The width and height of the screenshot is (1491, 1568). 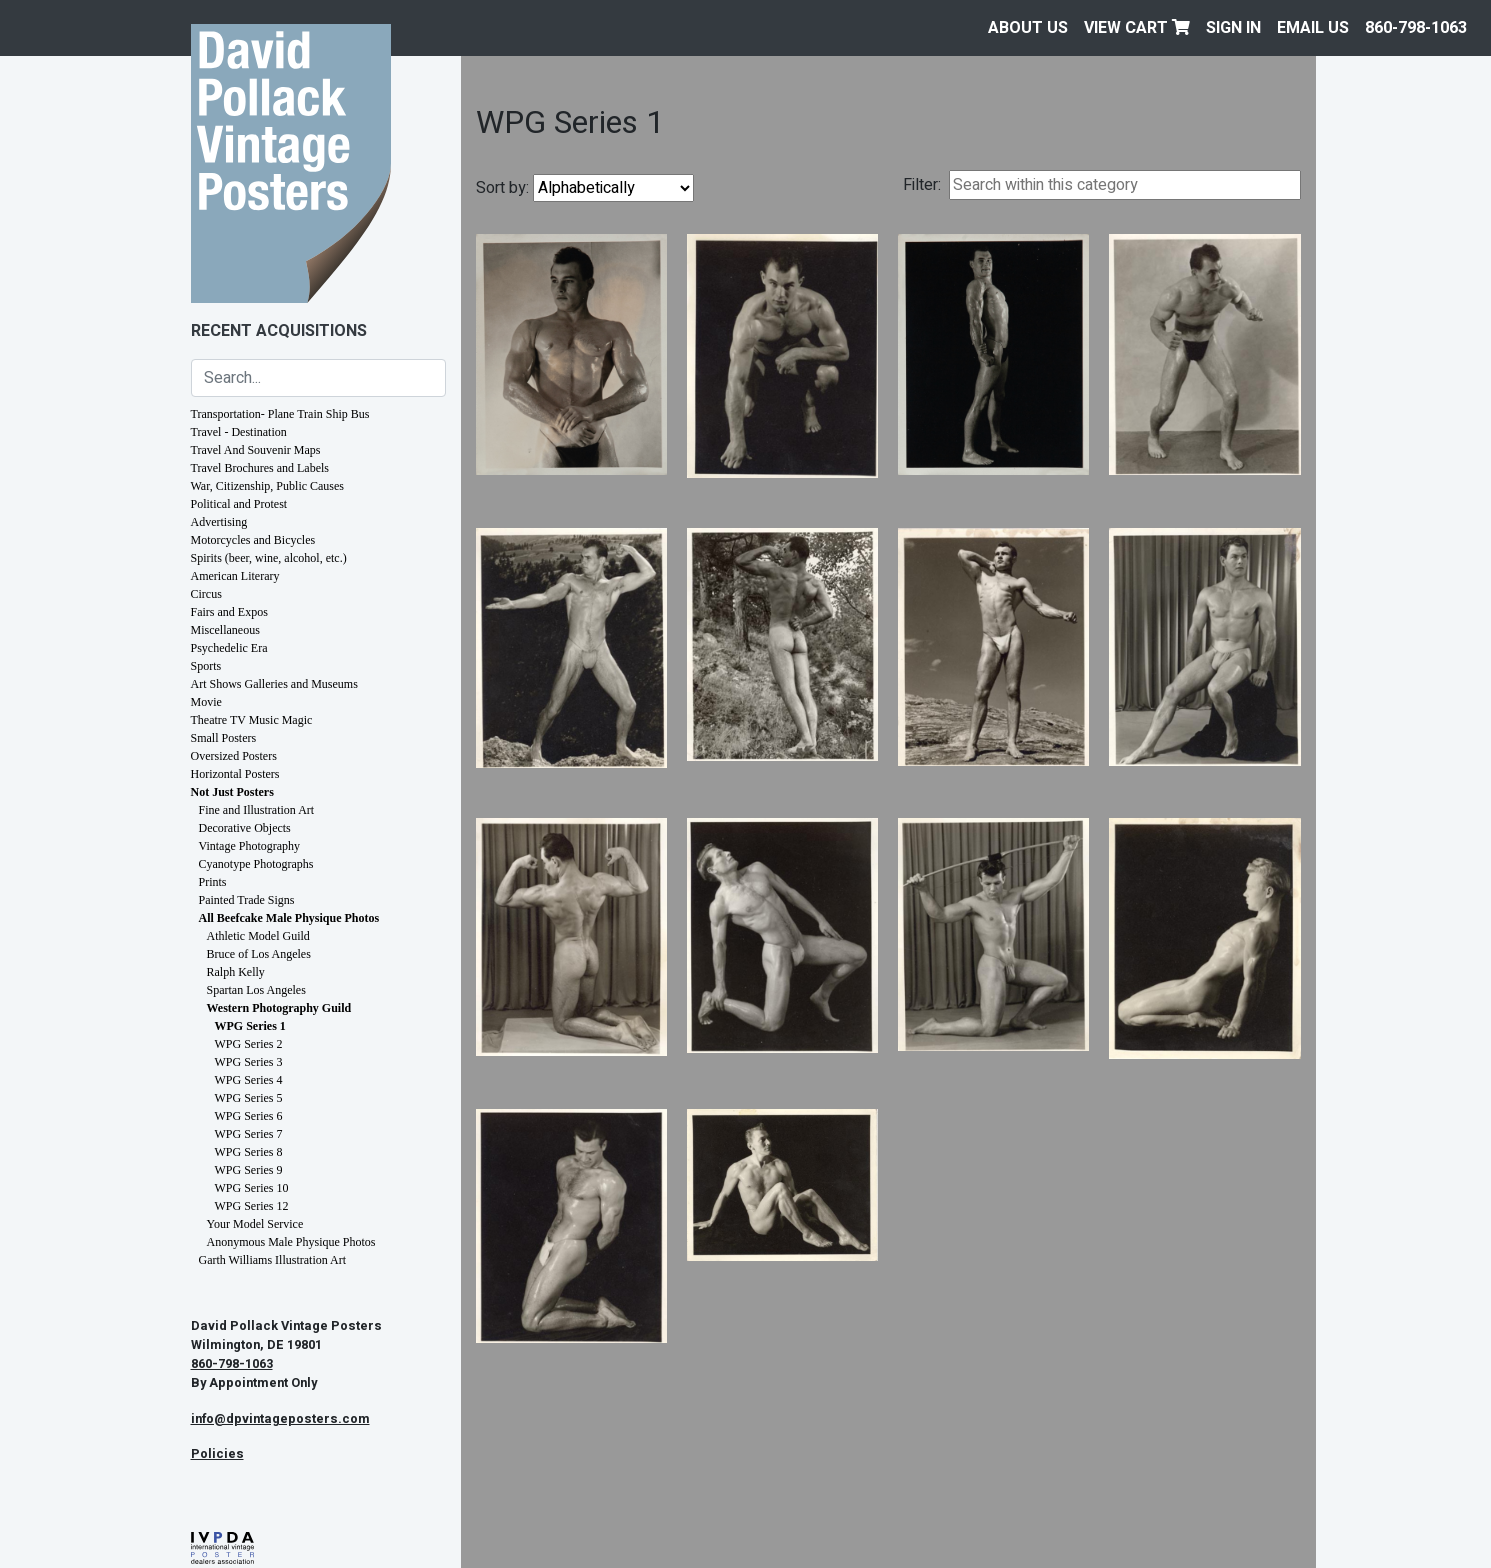 What do you see at coordinates (255, 1224) in the screenshot?
I see `Your Model Service` at bounding box center [255, 1224].